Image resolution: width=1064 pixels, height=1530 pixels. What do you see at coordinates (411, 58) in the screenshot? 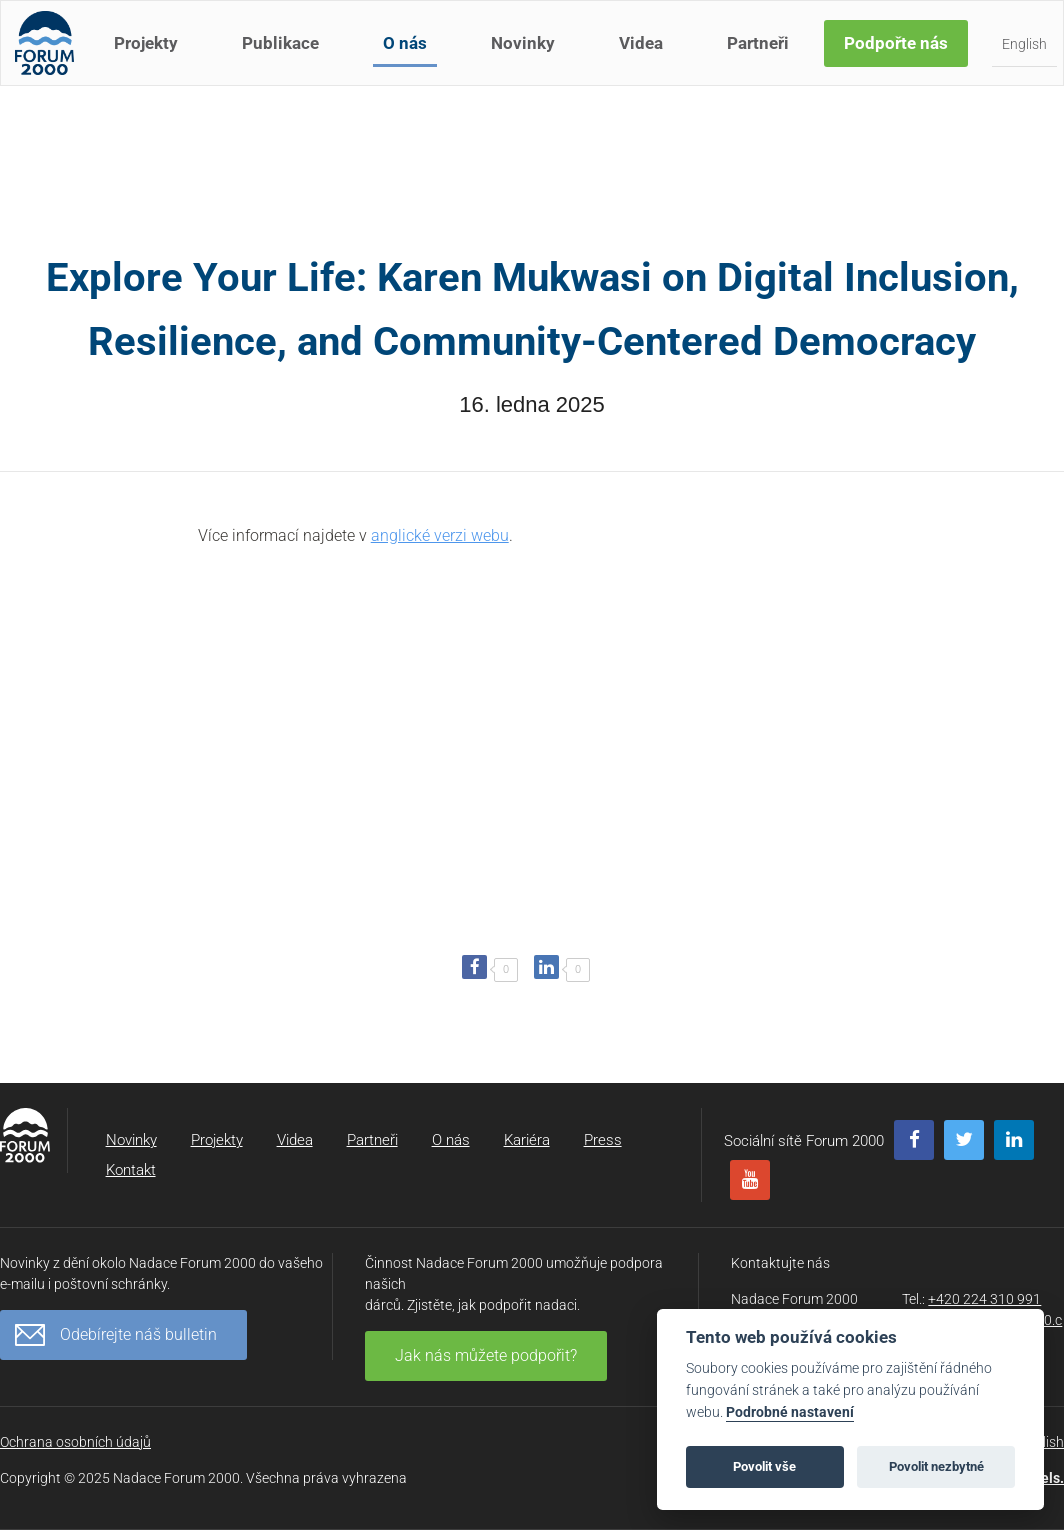
I see `O nás` at bounding box center [411, 58].